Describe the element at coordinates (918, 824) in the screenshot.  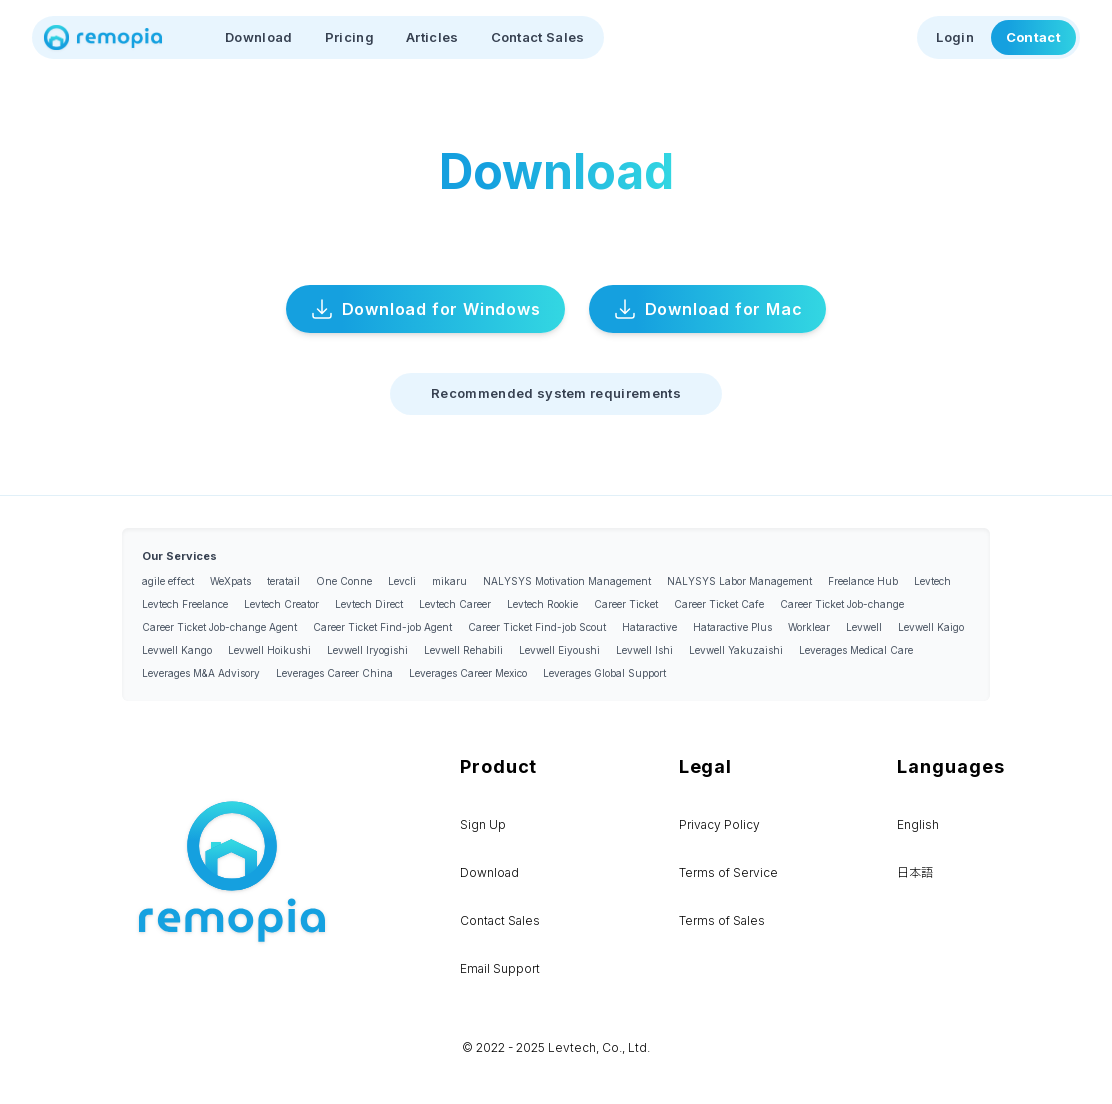
I see `English` at that location.